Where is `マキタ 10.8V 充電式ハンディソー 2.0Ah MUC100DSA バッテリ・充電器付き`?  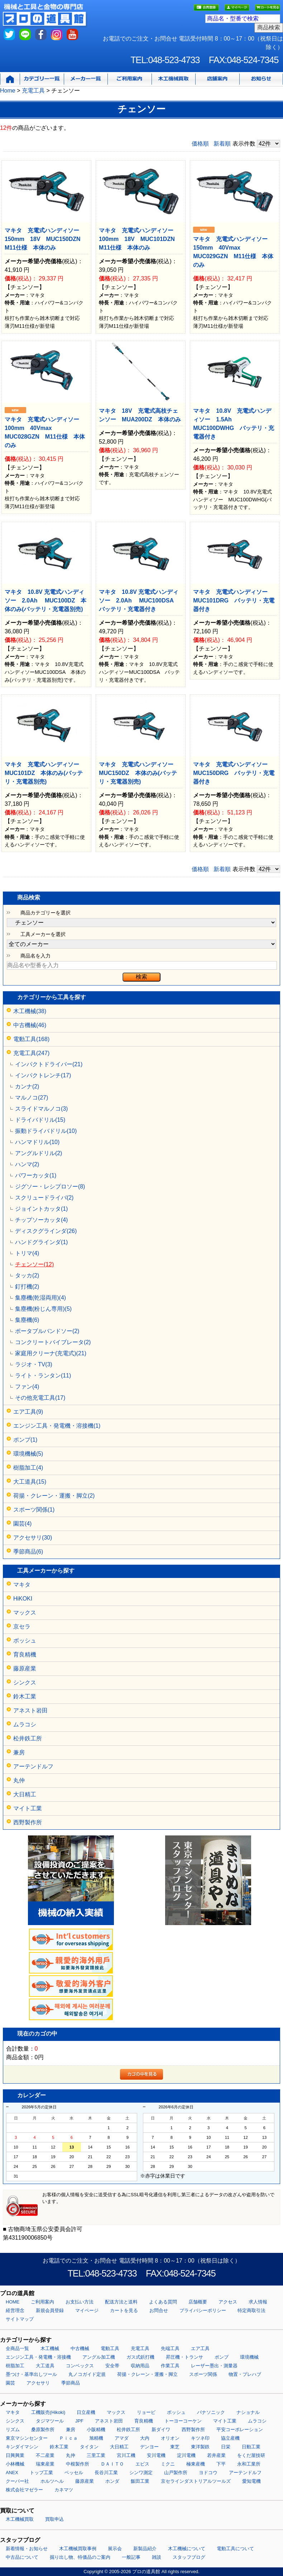 マキタ 10.8V 充電式ハンディソー 2.0Ah MUC100DSA バッテリ・充電器付き is located at coordinates (139, 600).